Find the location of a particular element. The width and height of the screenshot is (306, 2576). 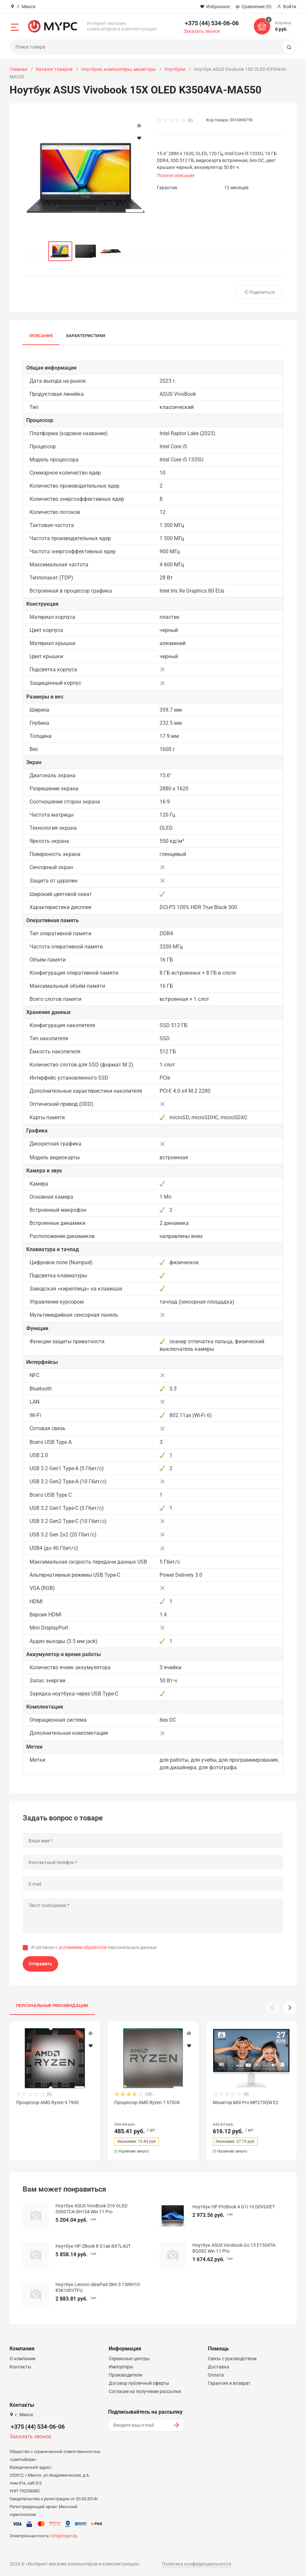

Импортеры is located at coordinates (121, 2366).